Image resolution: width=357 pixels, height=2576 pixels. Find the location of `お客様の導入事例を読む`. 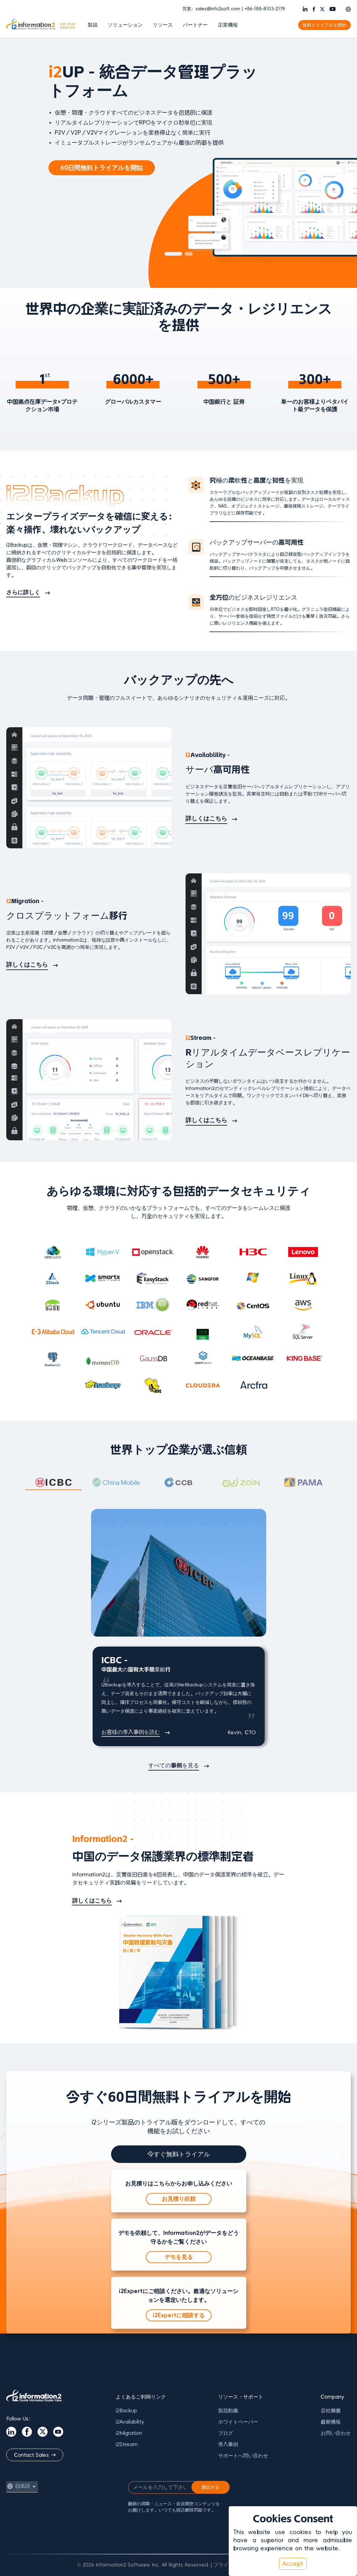

お客様の導入事例を読む is located at coordinates (130, 1732).